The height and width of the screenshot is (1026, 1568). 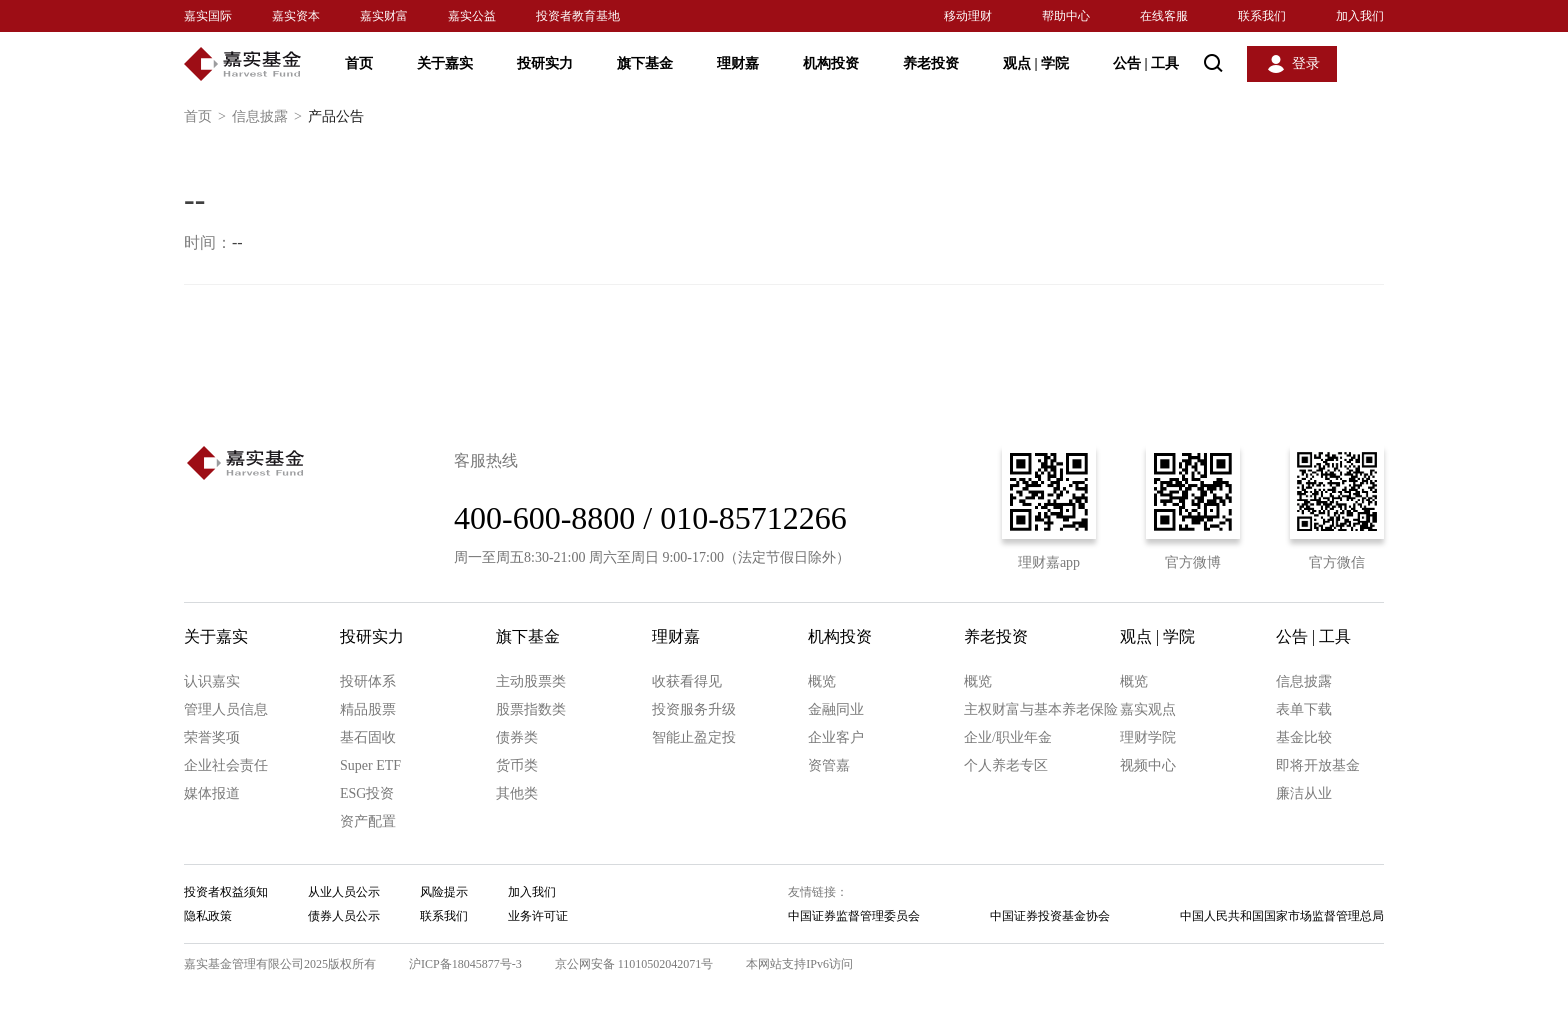 I want to click on 嘉实资本, so click(x=296, y=16).